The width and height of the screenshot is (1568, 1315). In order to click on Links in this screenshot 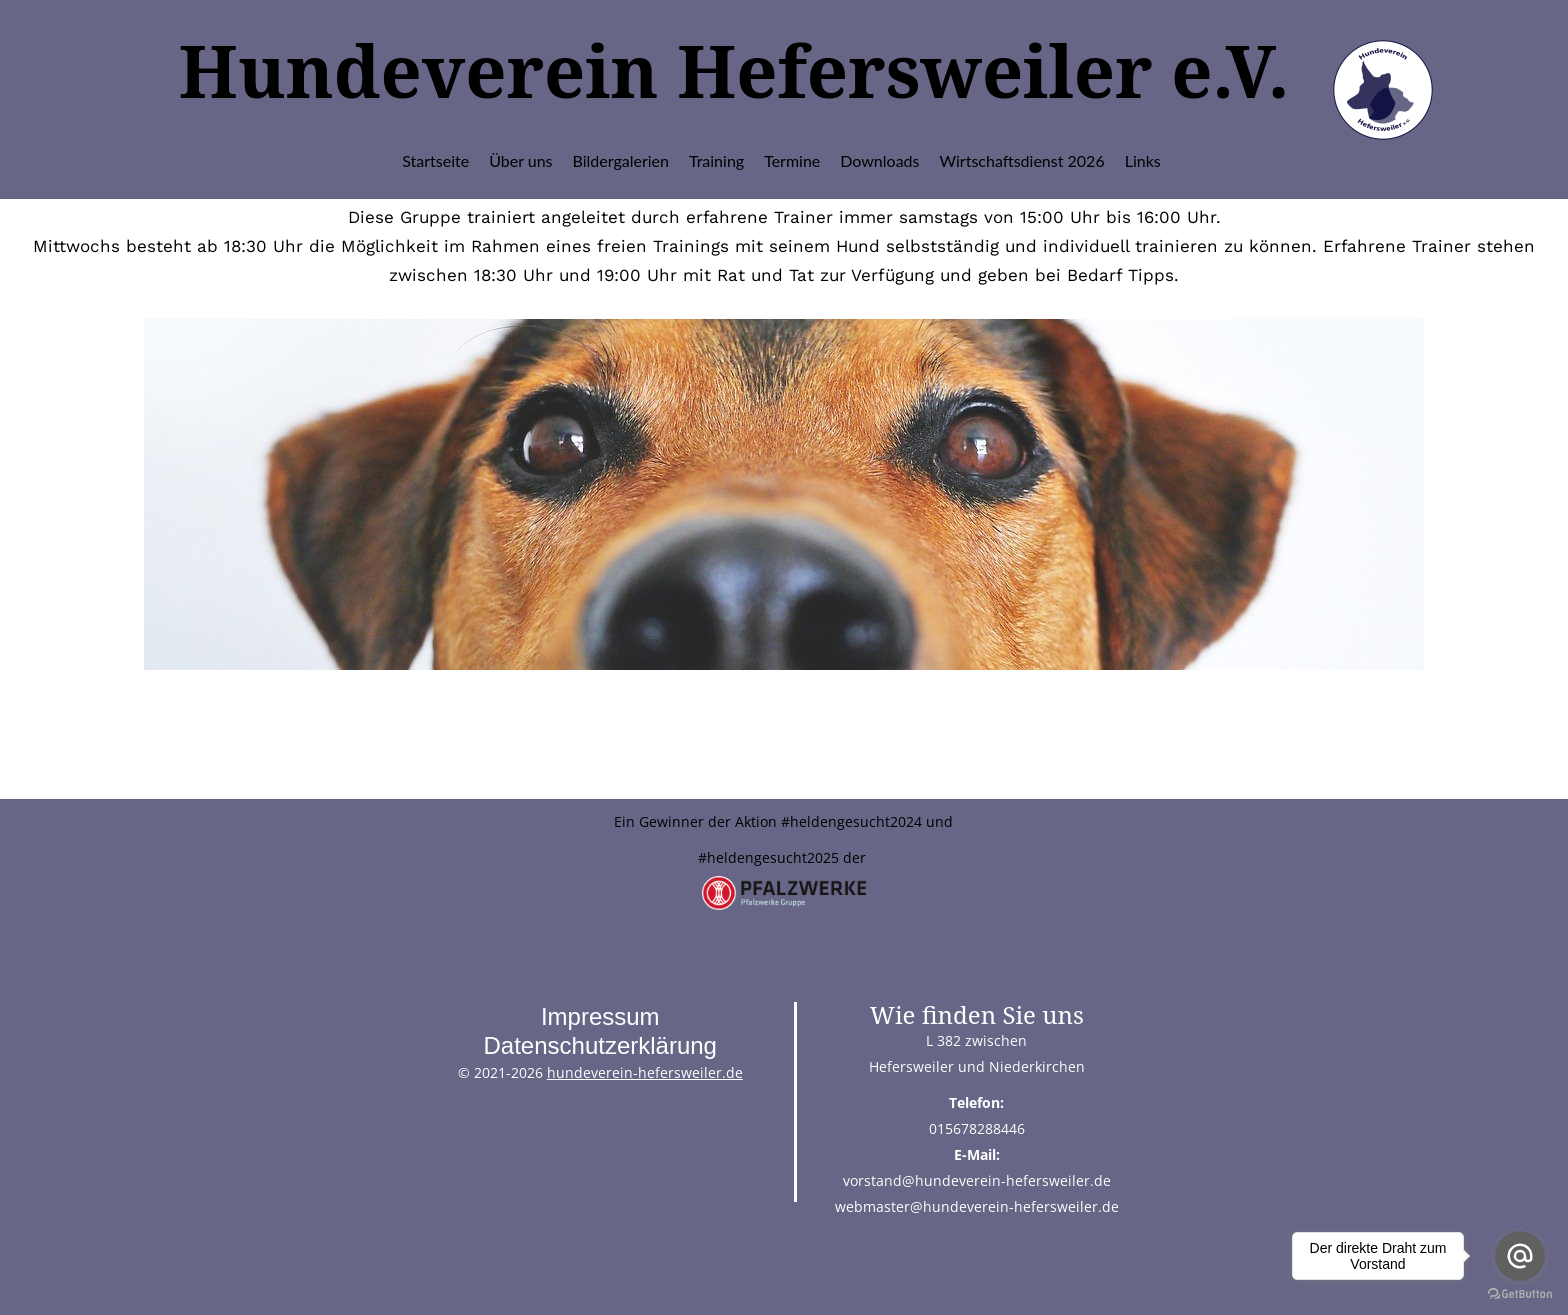, I will do `click(1143, 160)`.